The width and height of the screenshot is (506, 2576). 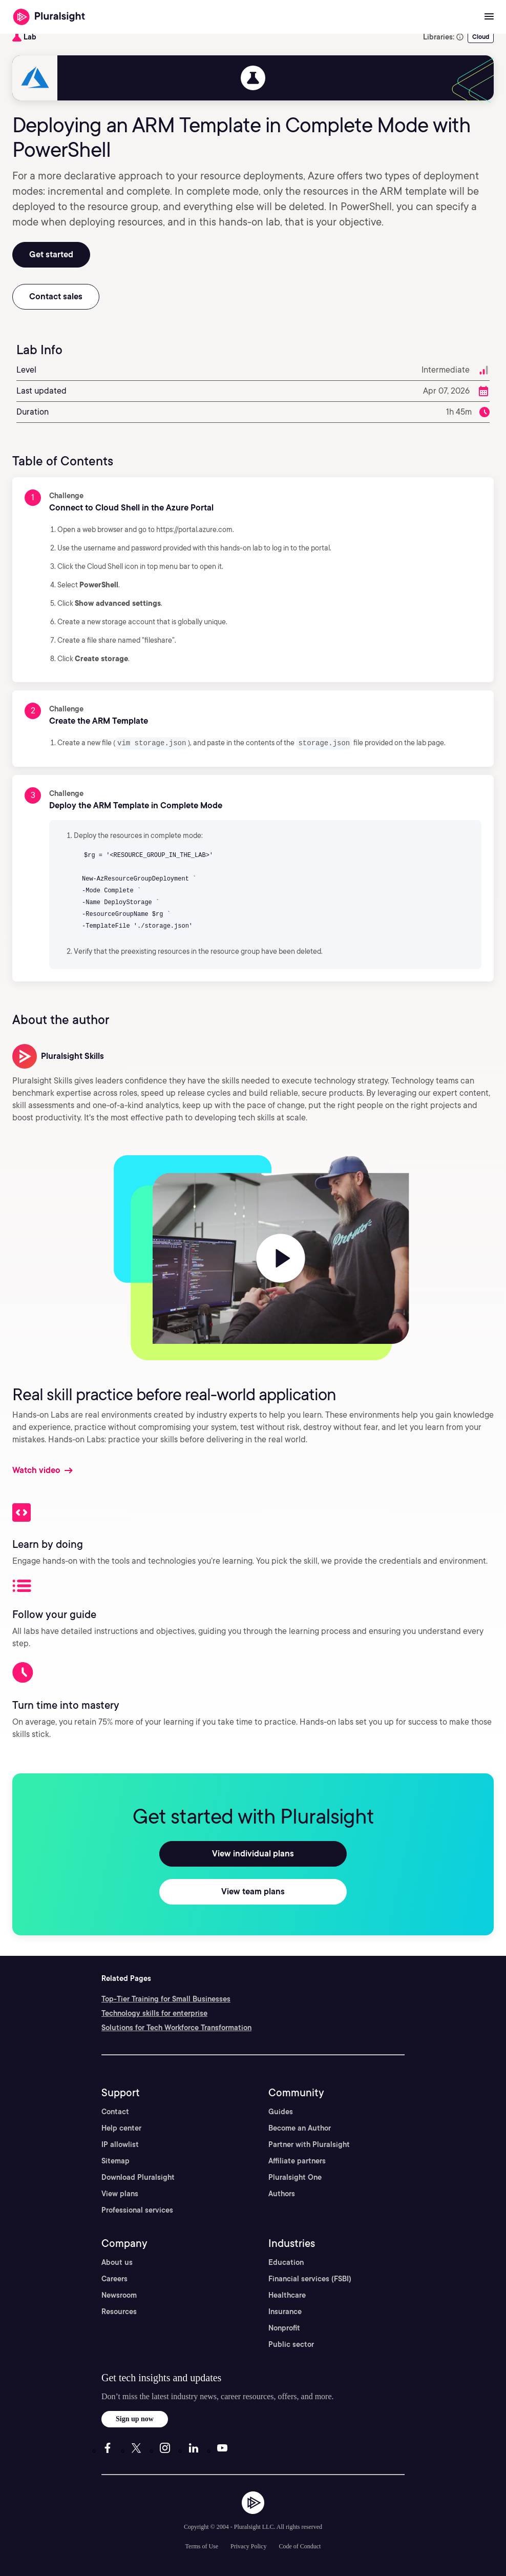 I want to click on Insurance, so click(x=285, y=2311).